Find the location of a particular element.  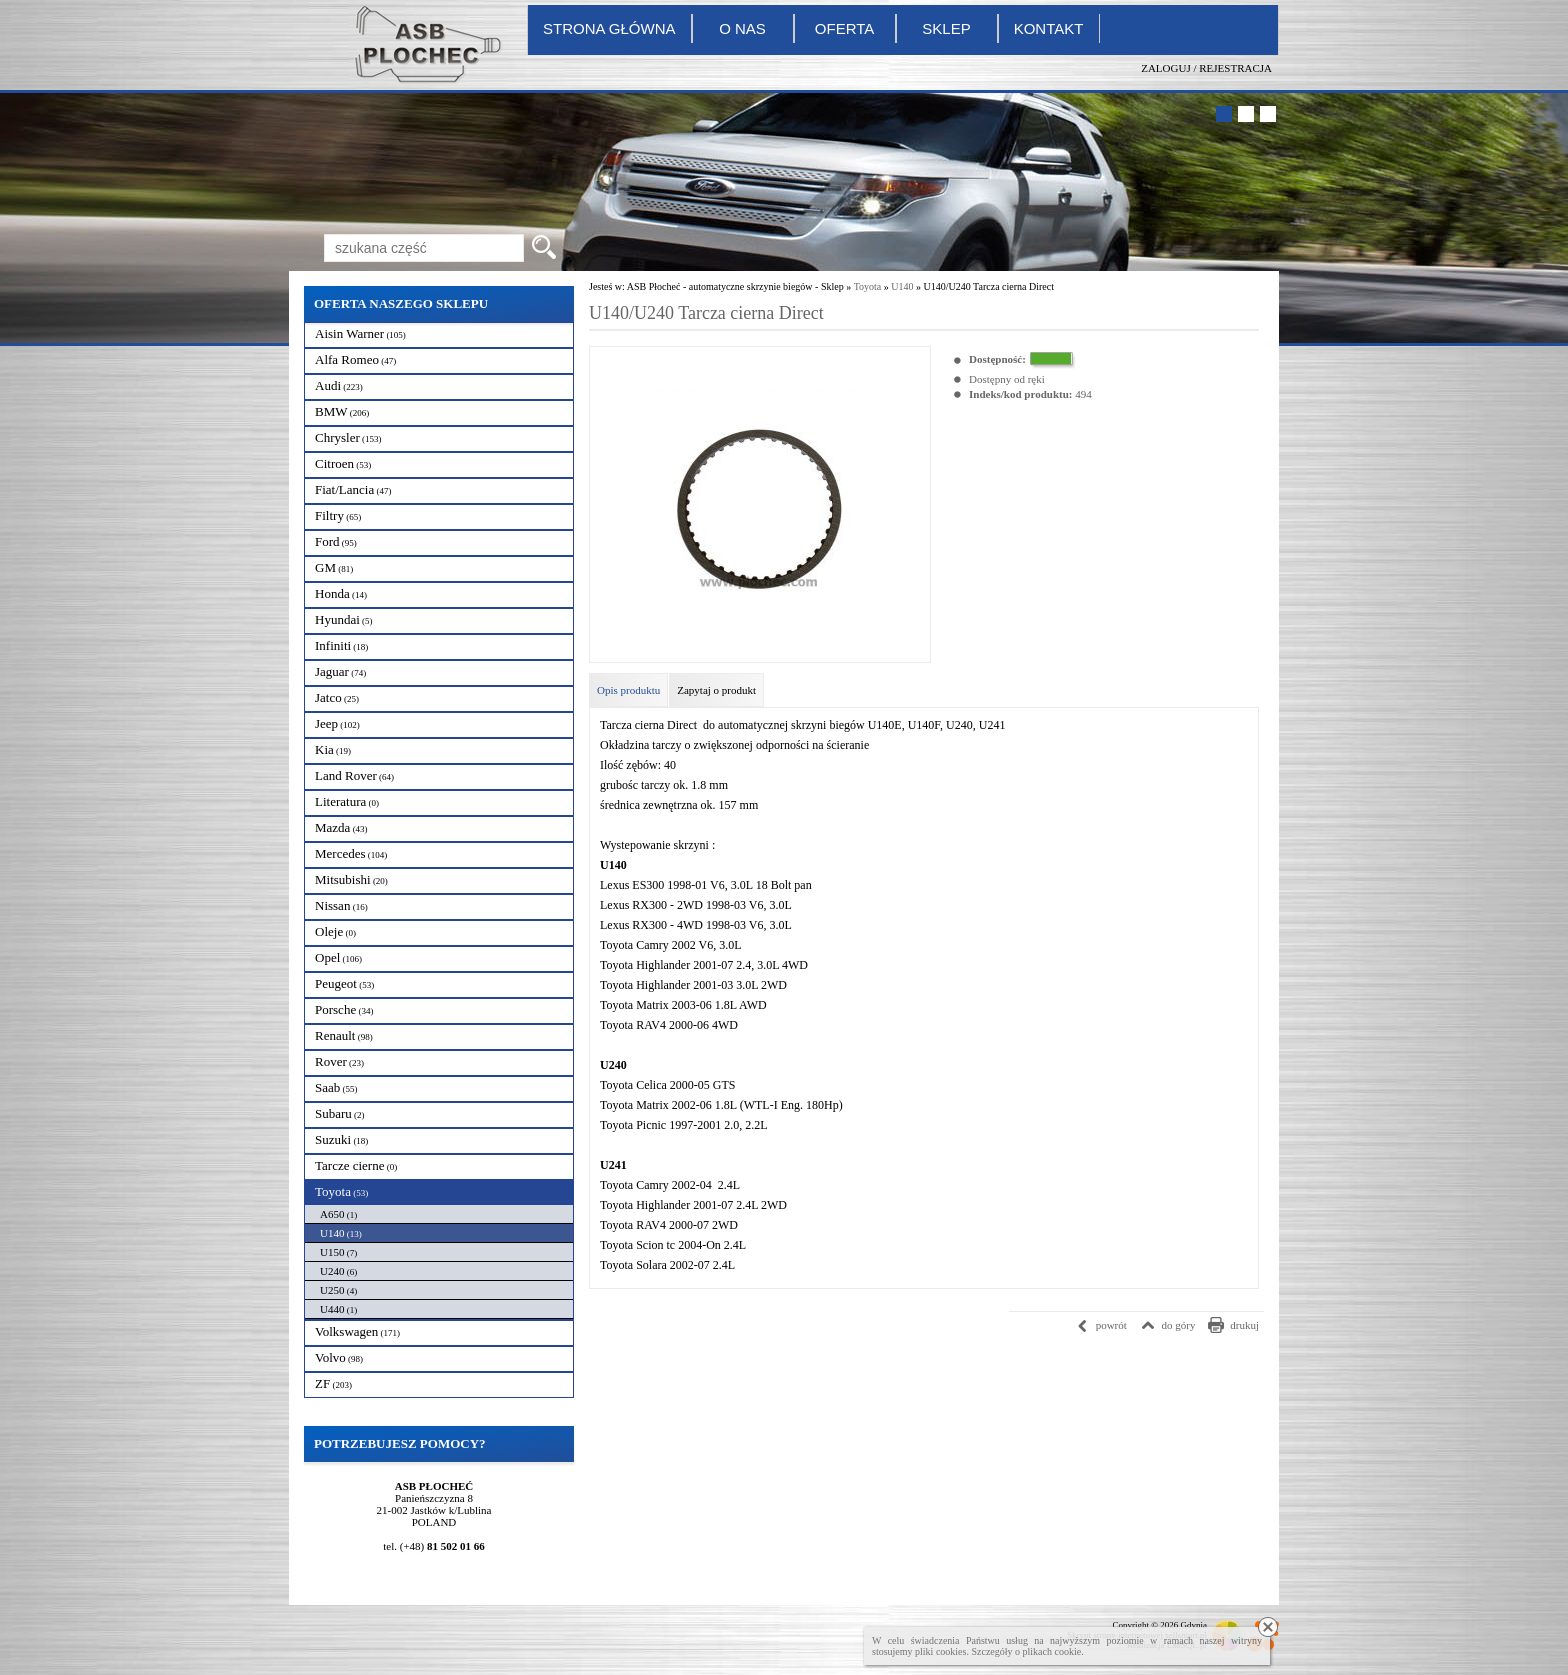

Toyota is located at coordinates (341, 1191).